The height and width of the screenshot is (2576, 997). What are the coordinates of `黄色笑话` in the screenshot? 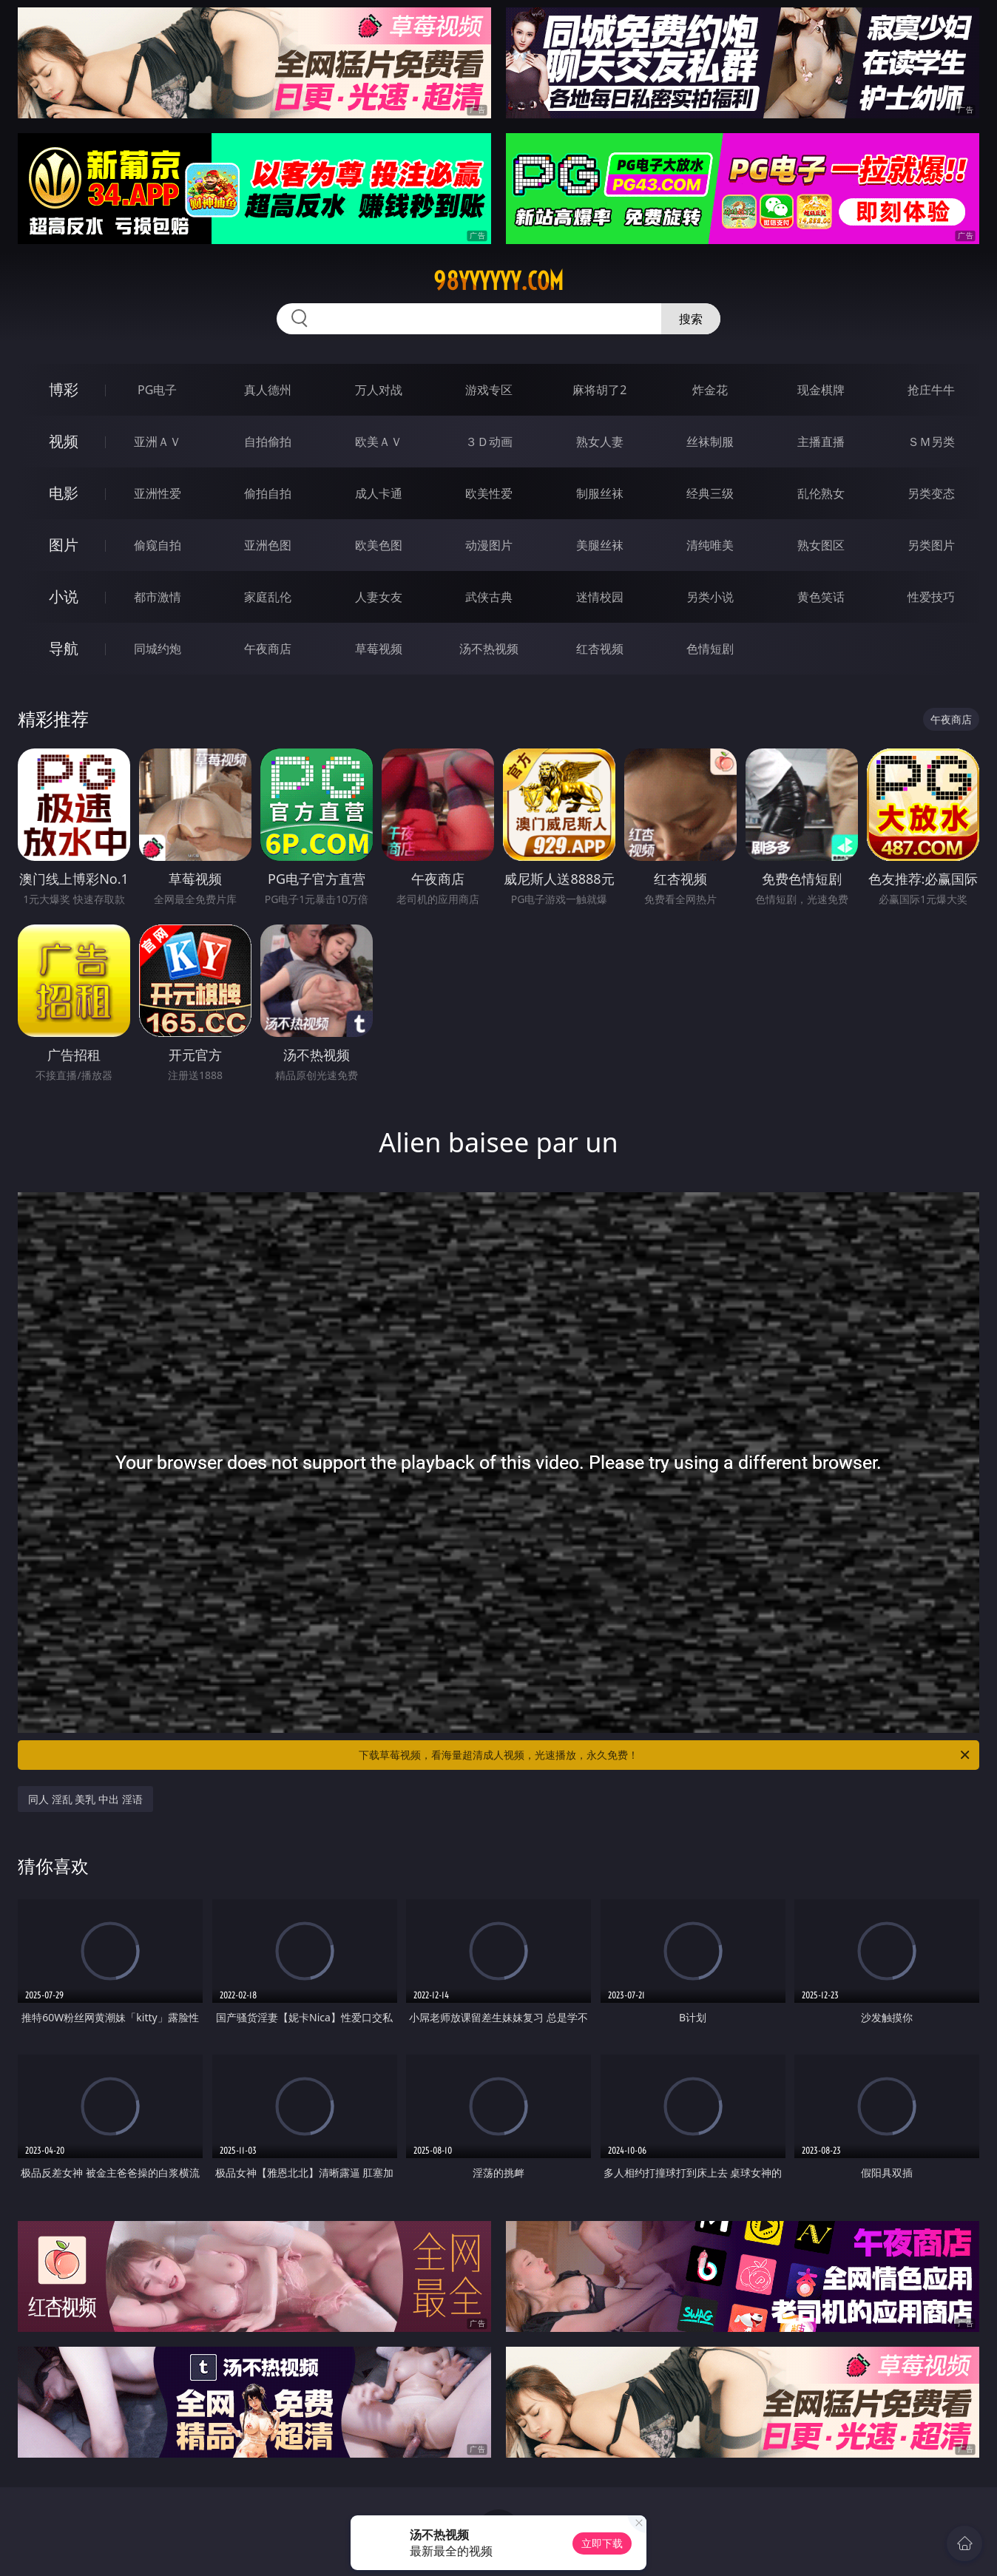 It's located at (821, 597).